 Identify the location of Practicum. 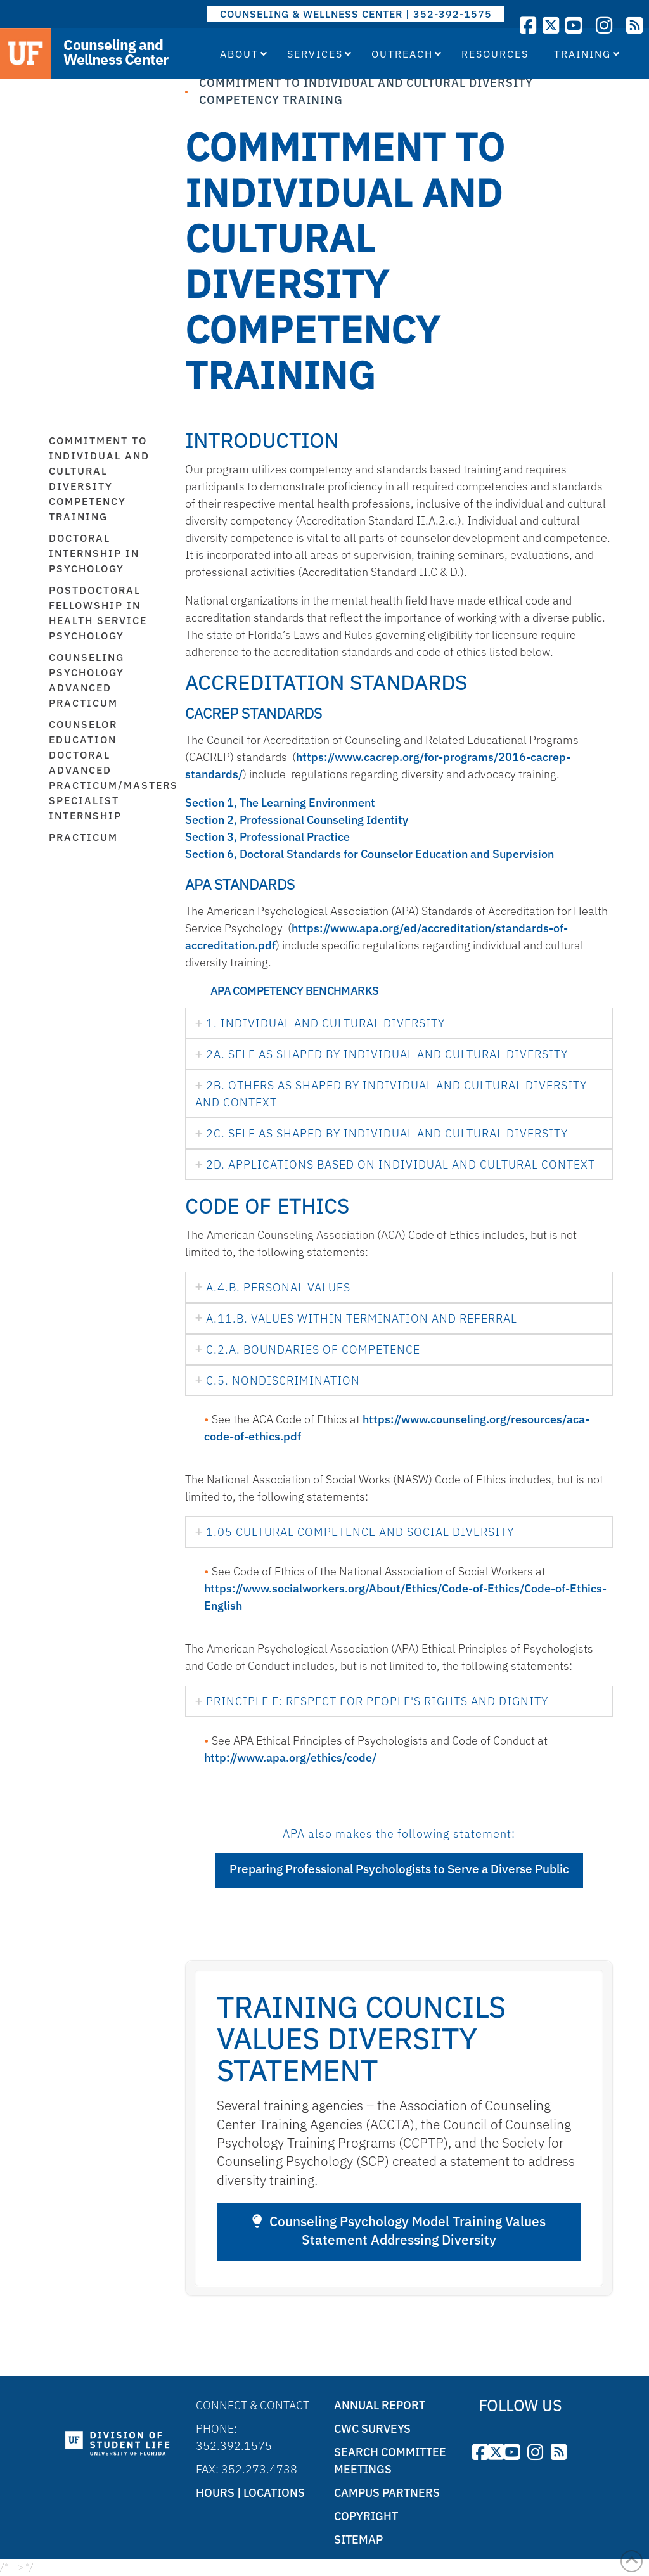
(83, 837).